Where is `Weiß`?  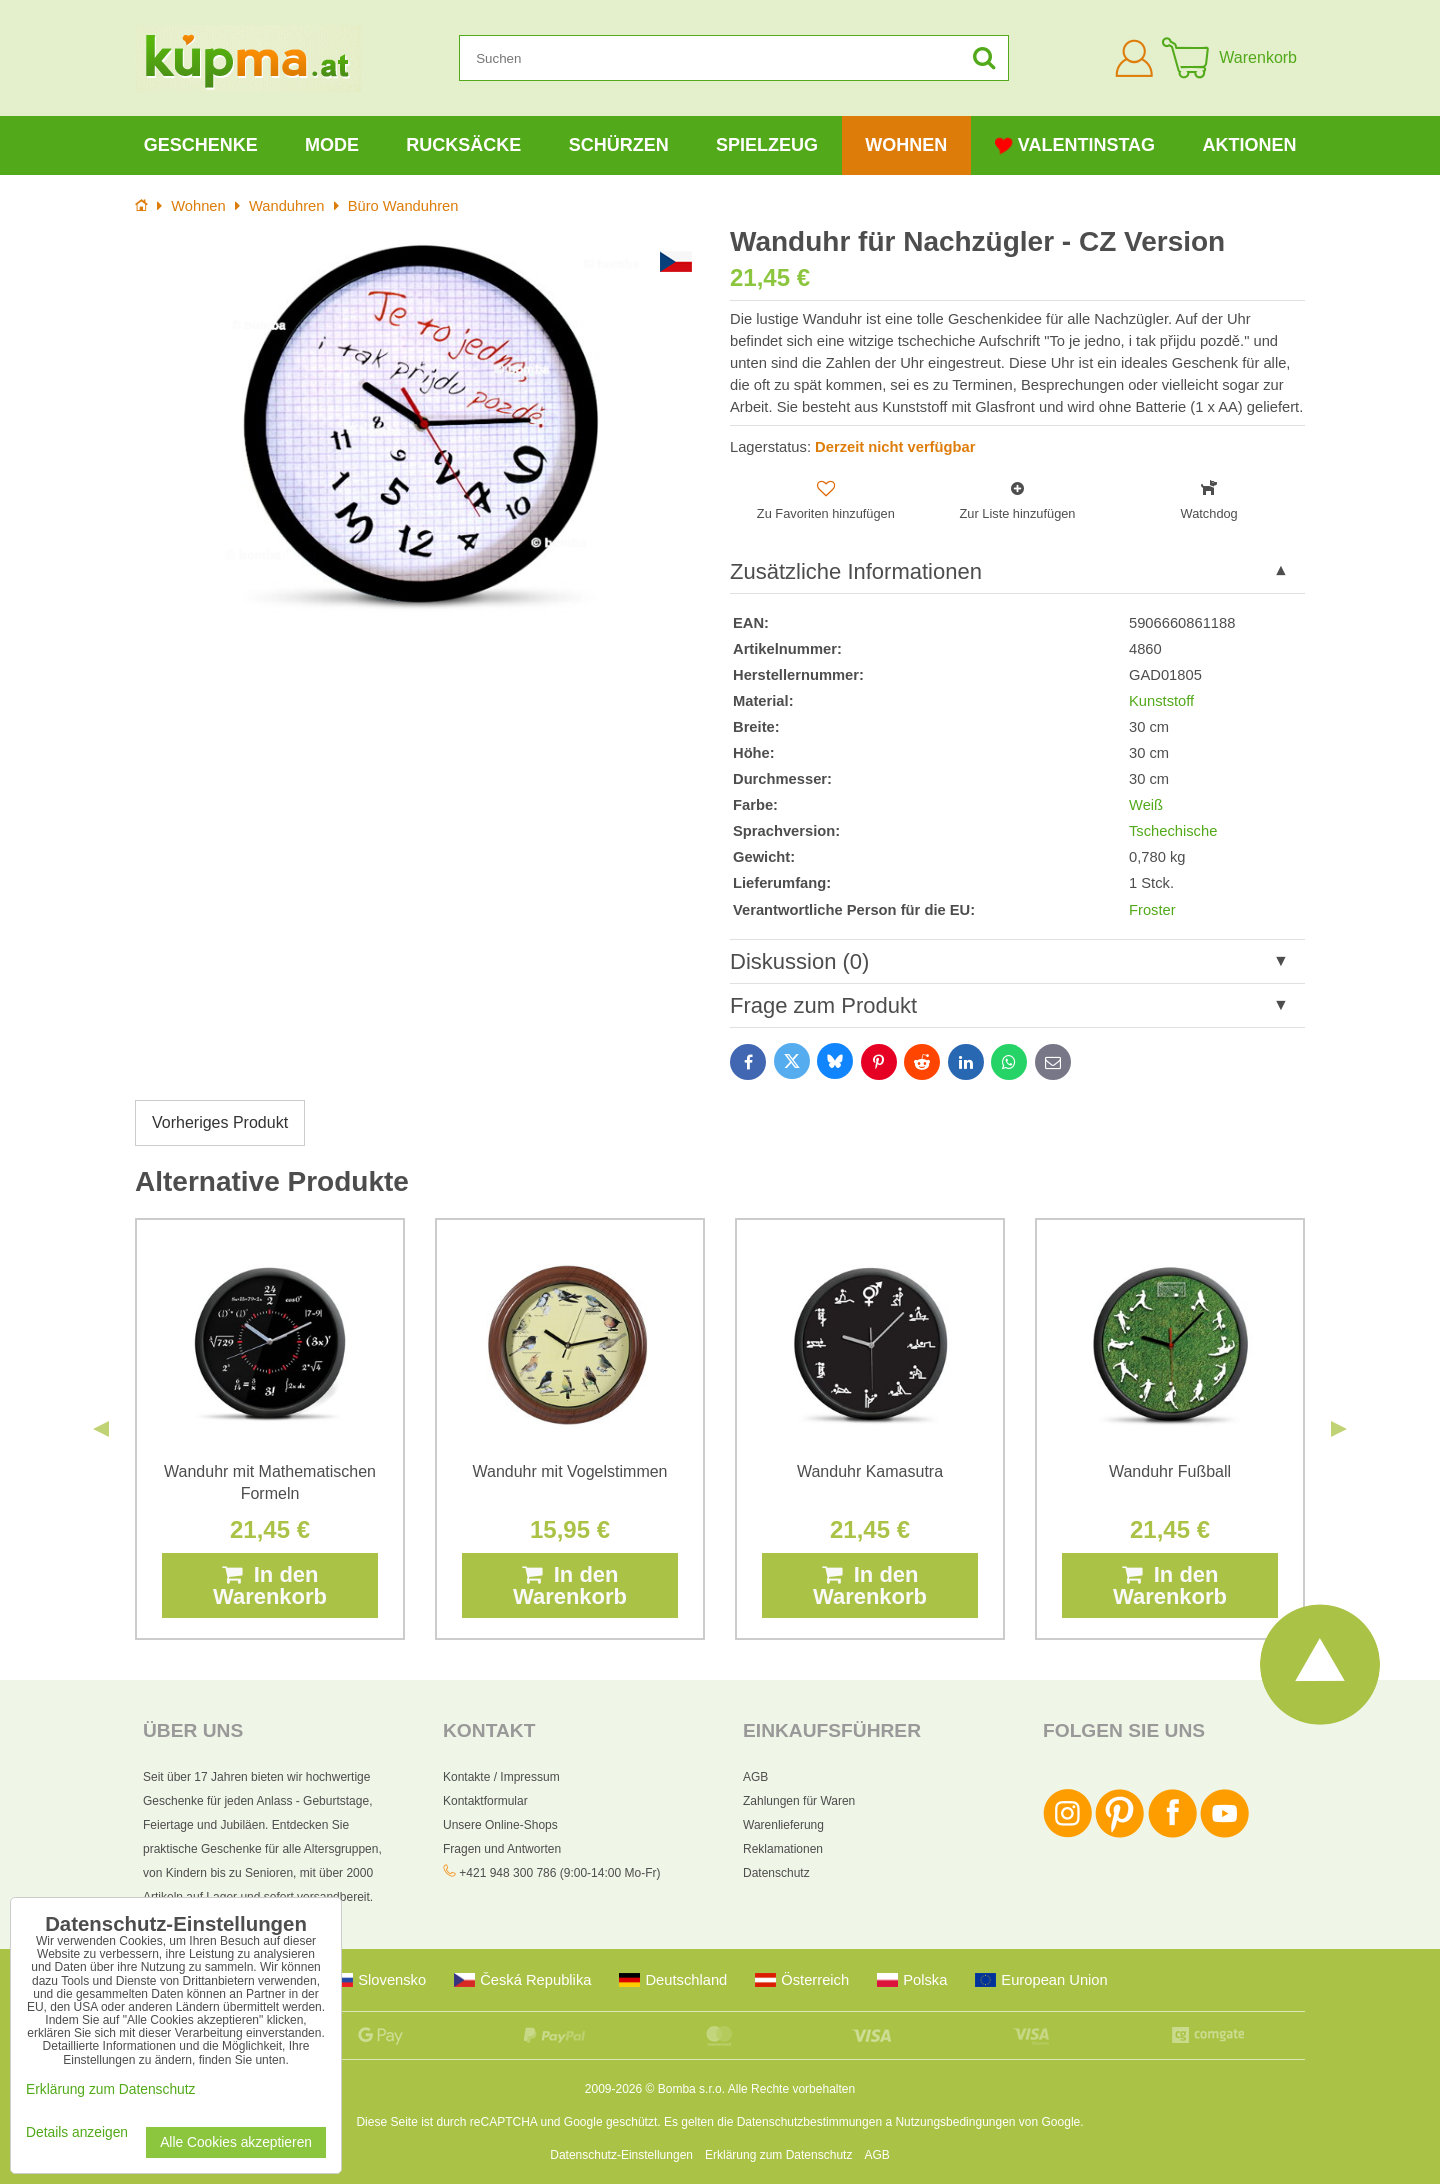 Weiß is located at coordinates (1146, 805).